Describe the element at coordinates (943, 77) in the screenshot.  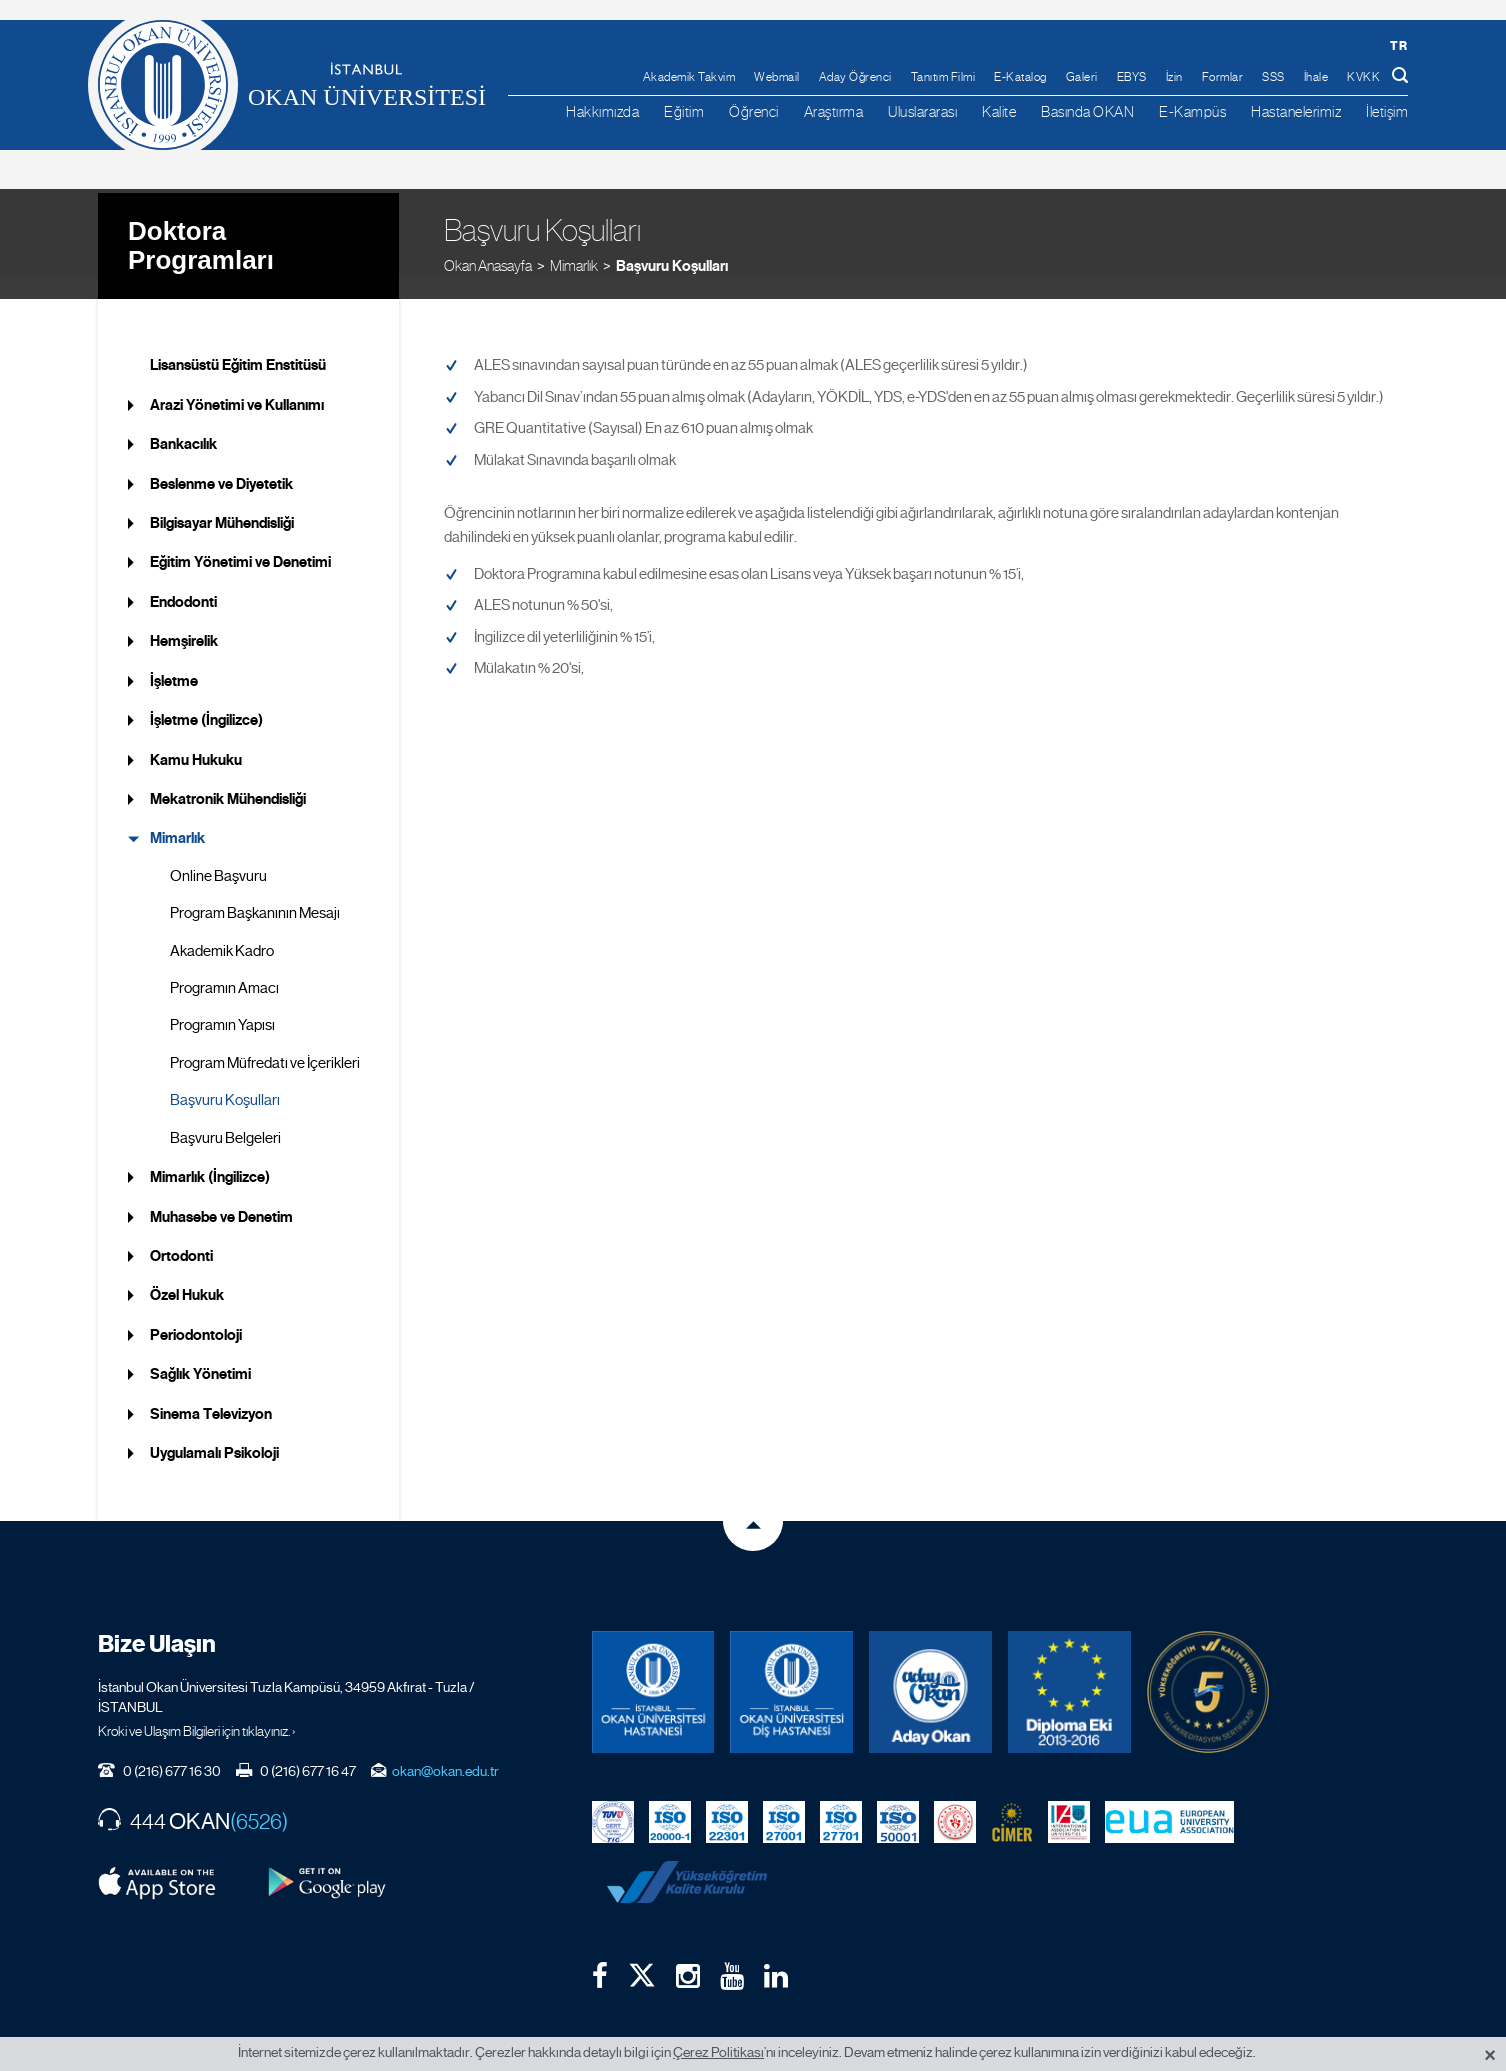
I see `Tanıtım Filmi` at that location.